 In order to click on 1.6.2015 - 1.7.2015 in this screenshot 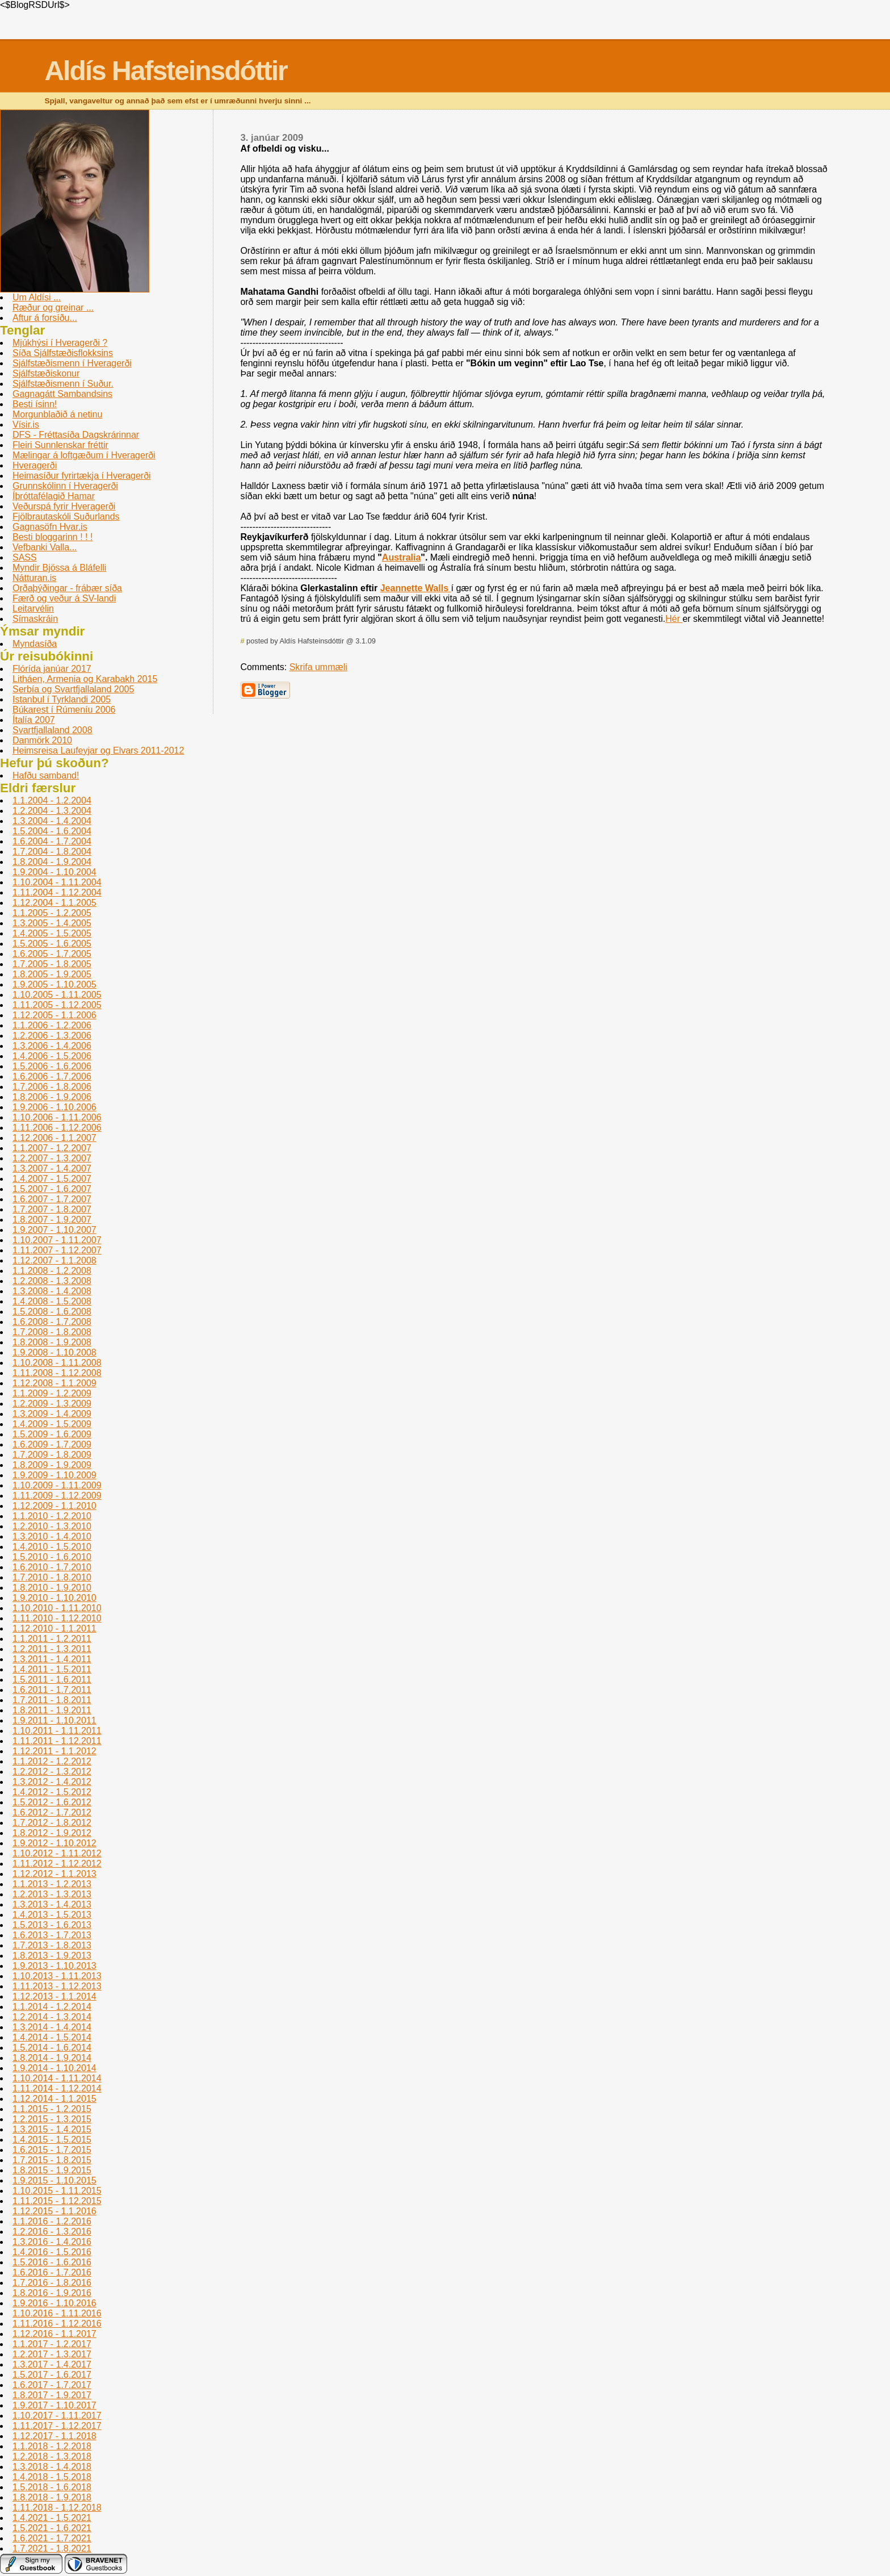, I will do `click(51, 2150)`.